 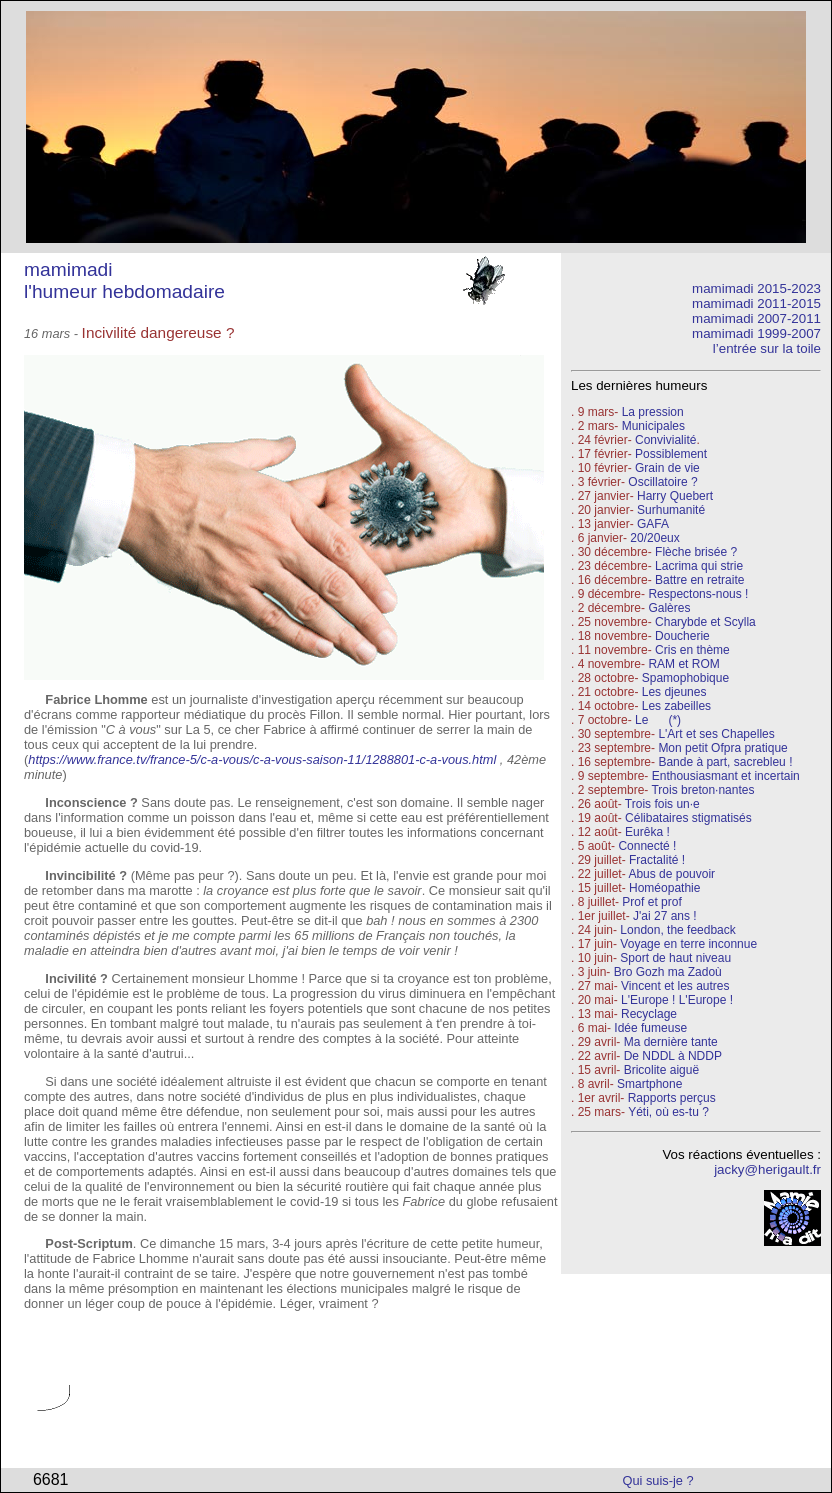 I want to click on Vincent et les autres, so click(x=675, y=986).